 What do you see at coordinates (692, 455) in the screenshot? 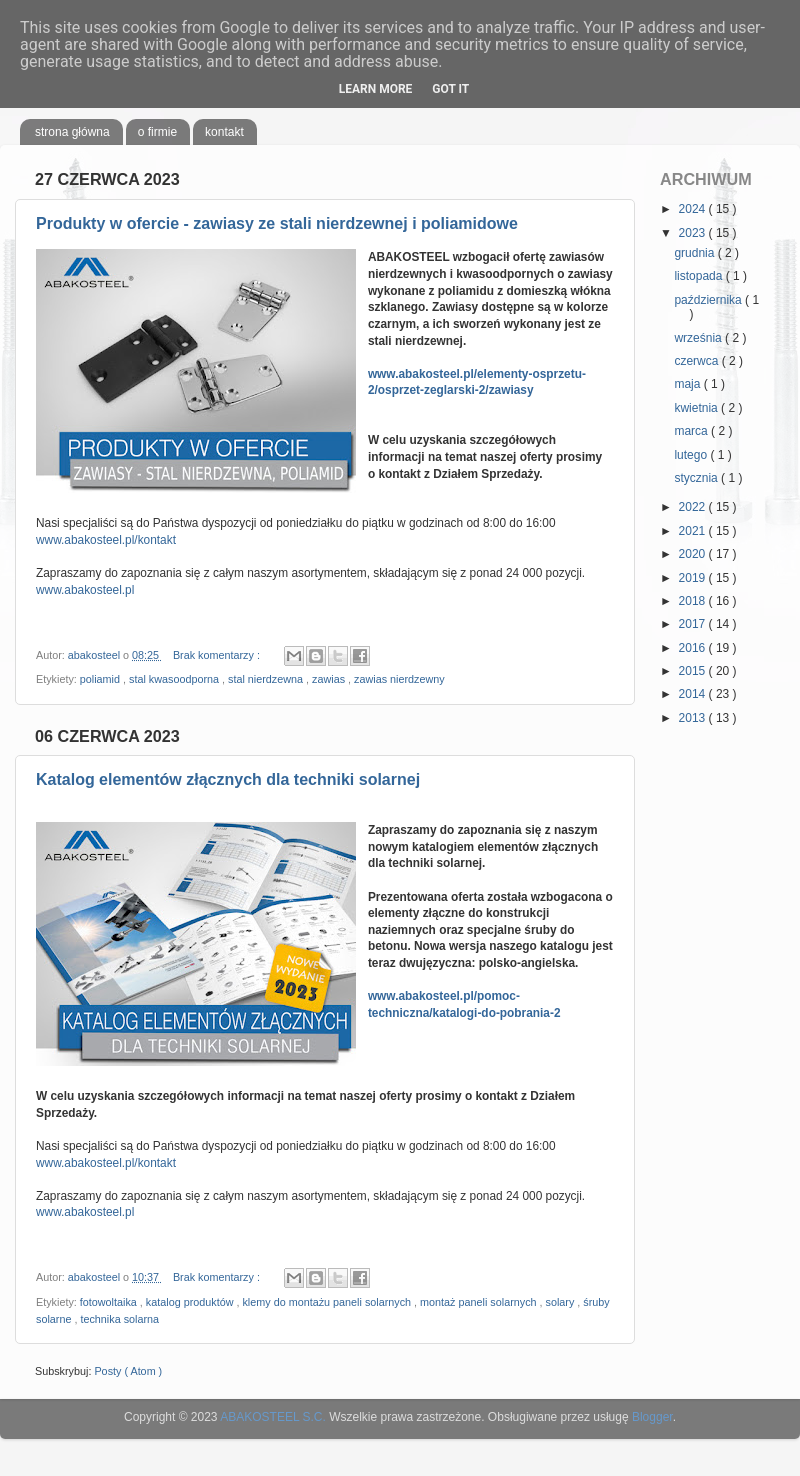
I see `lutego` at bounding box center [692, 455].